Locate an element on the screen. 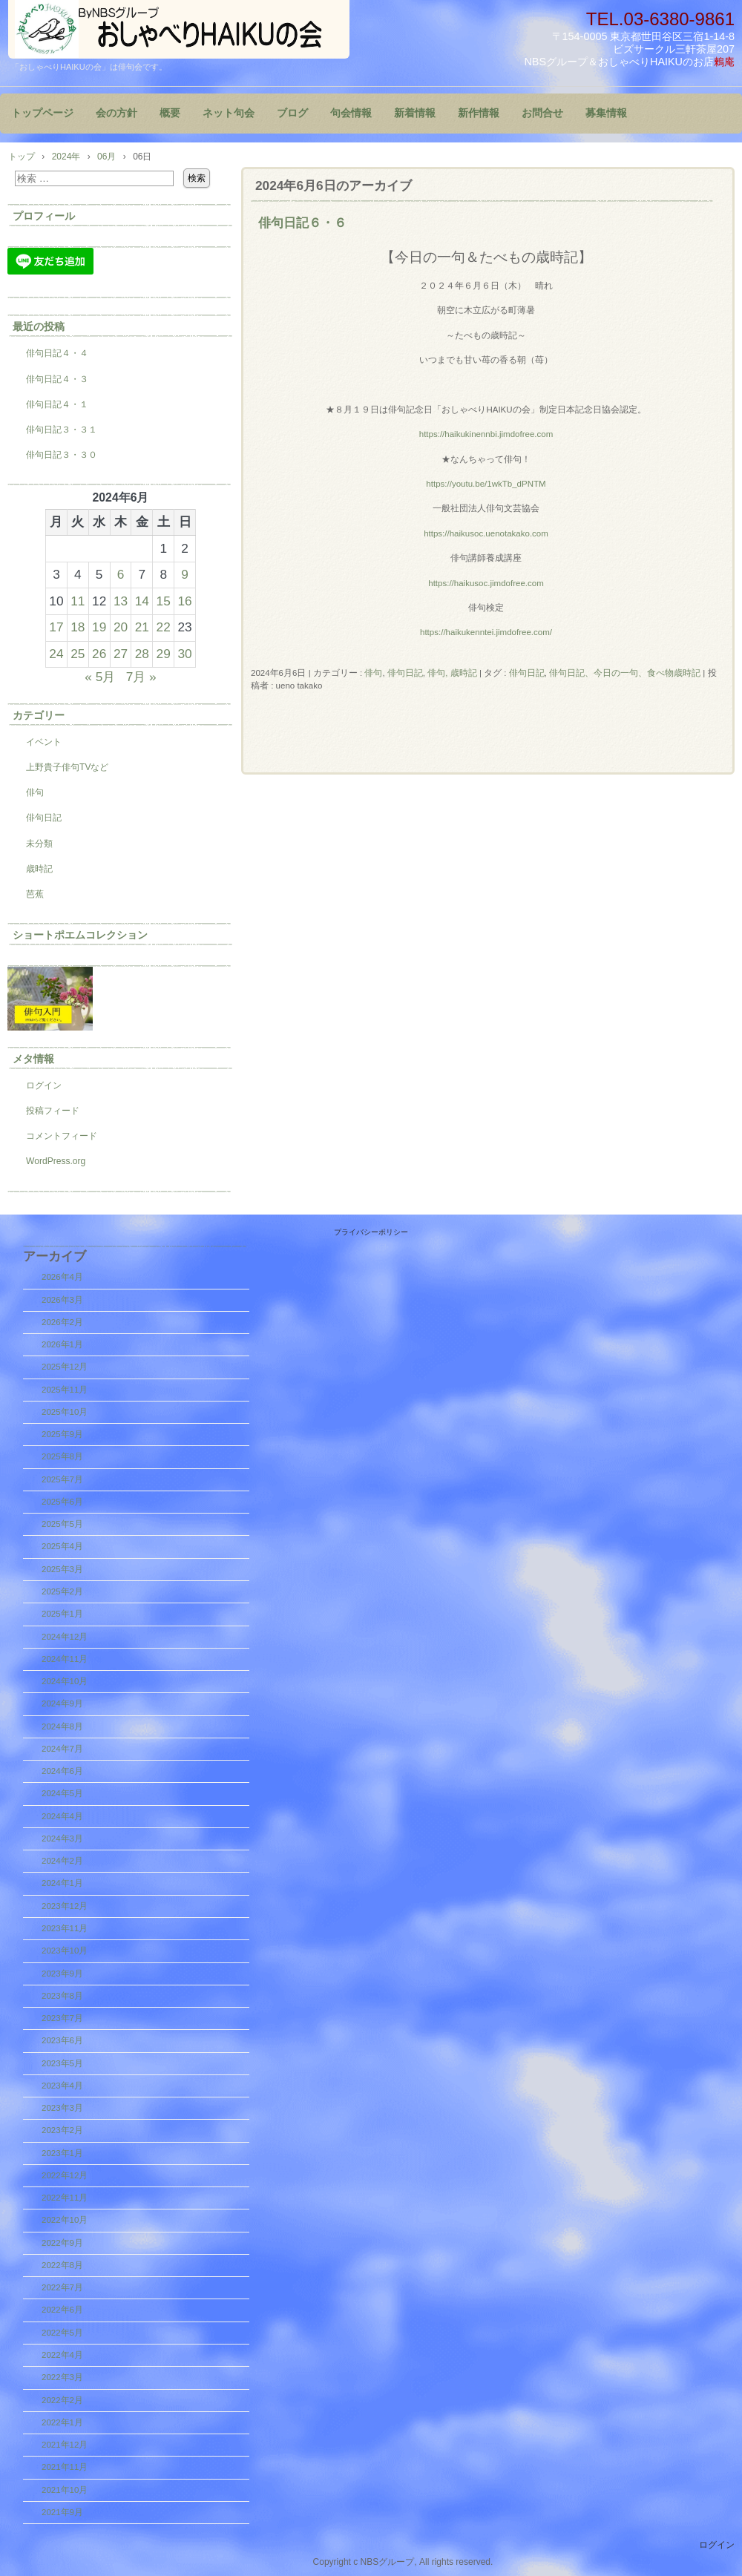 The width and height of the screenshot is (742, 2576). 2023年3月 is located at coordinates (62, 2107).